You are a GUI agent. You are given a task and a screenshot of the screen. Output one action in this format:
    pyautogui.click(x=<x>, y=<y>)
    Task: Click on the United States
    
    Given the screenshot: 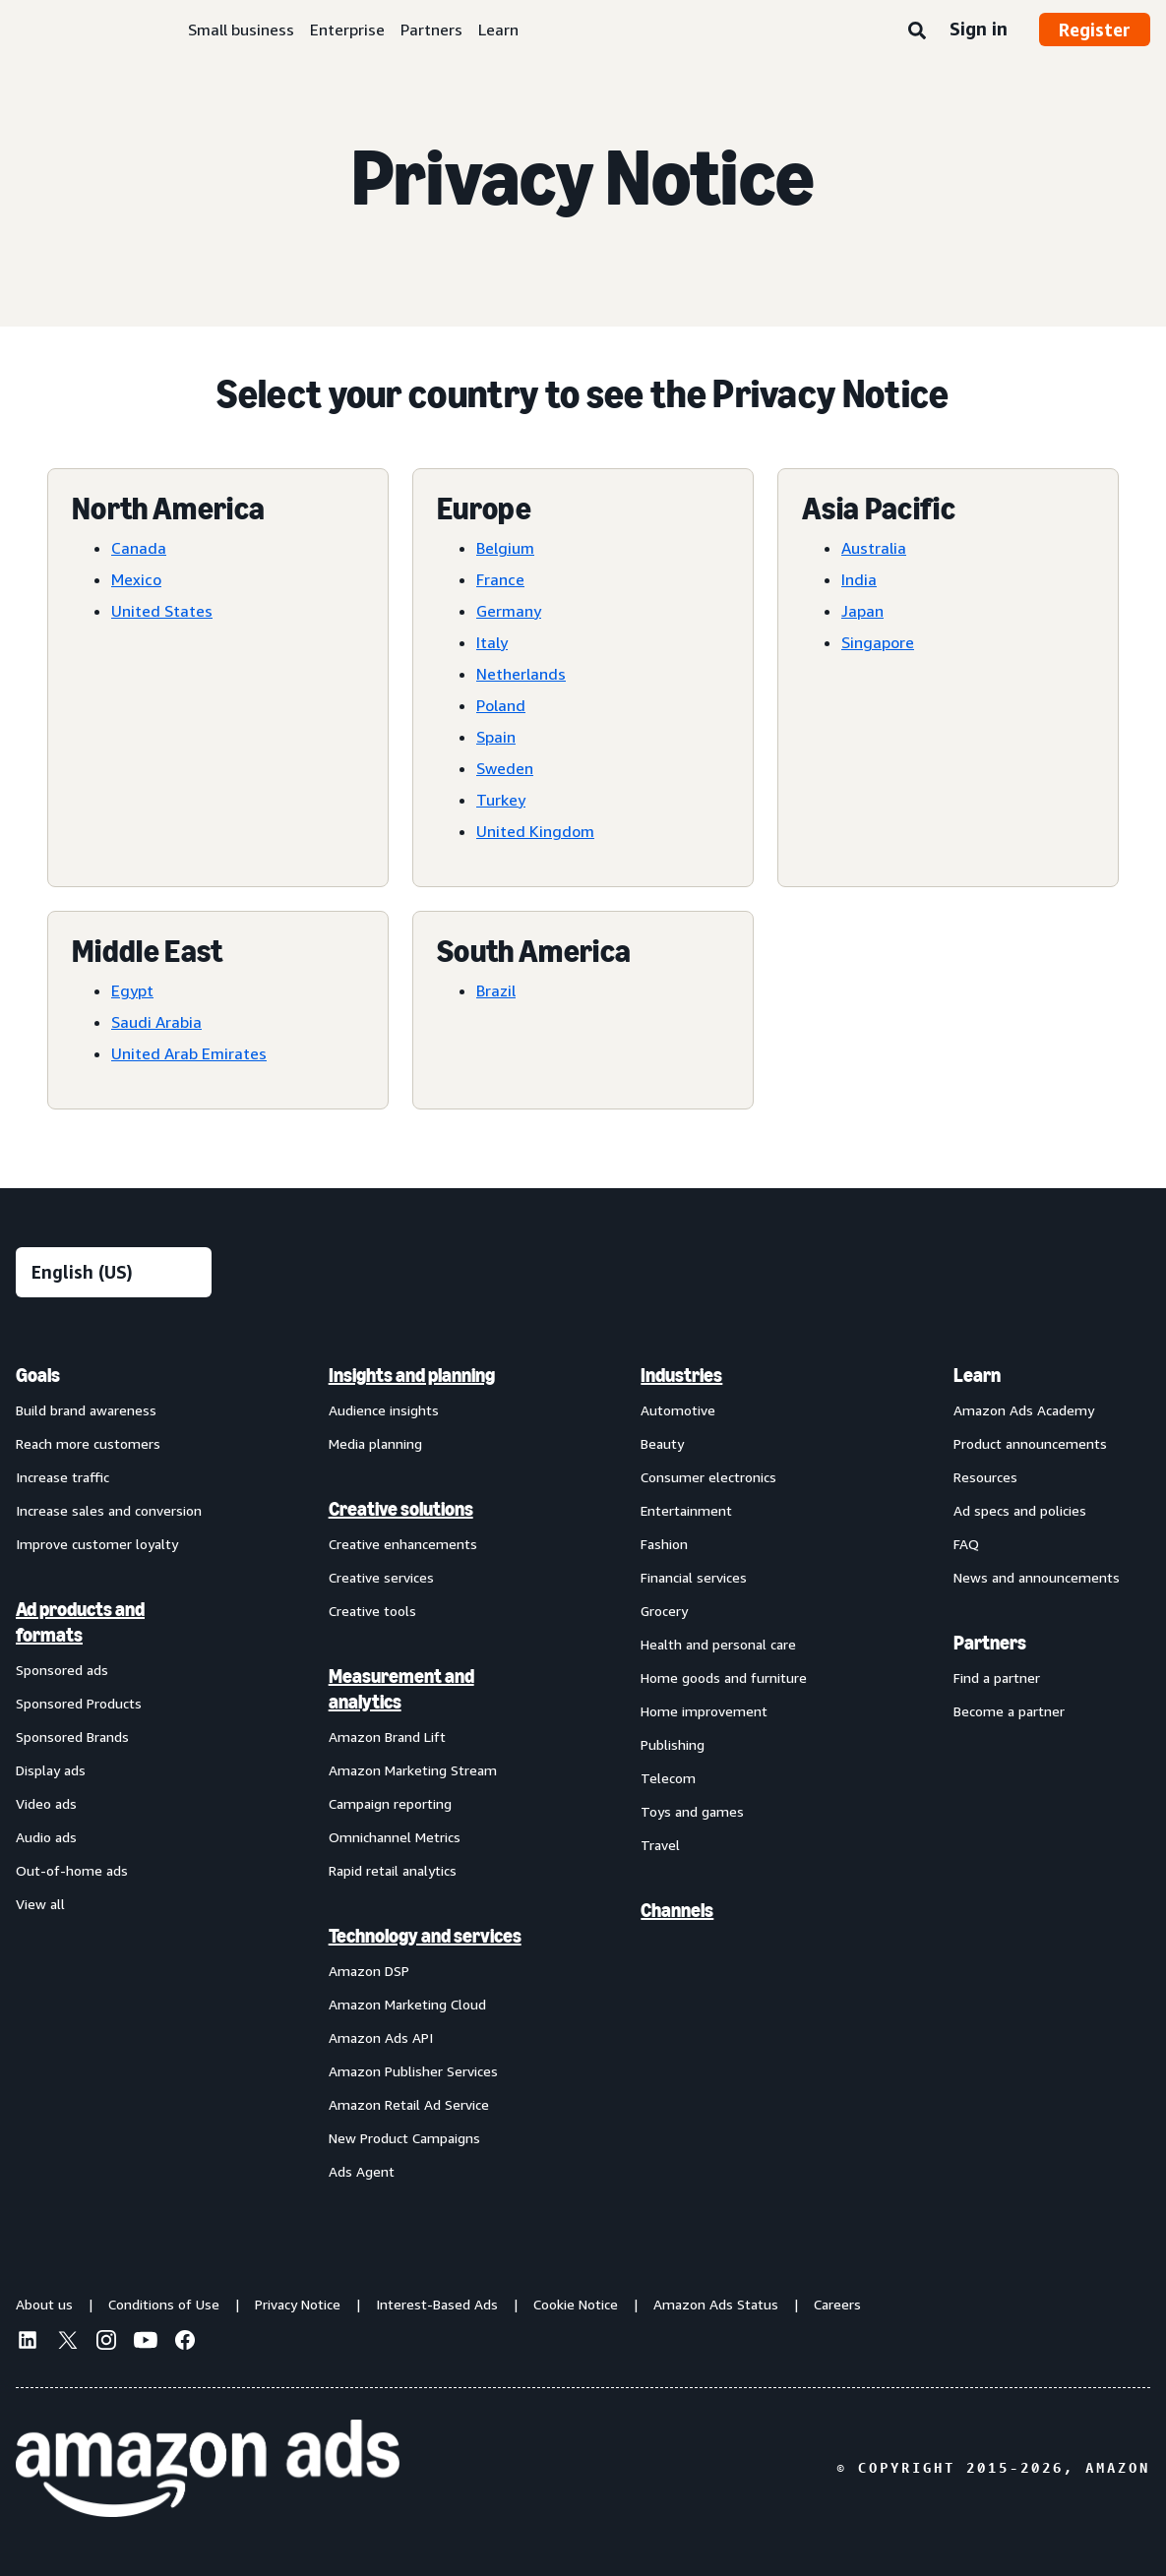 What is the action you would take?
    pyautogui.click(x=162, y=611)
    